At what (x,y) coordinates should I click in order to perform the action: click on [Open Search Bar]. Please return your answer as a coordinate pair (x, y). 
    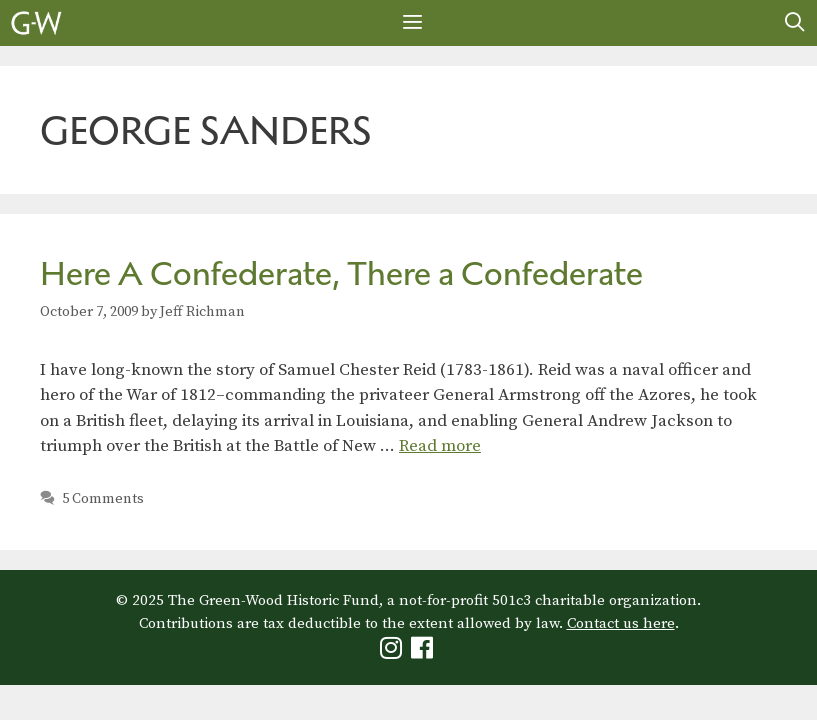
    Looking at the image, I should click on (795, 23).